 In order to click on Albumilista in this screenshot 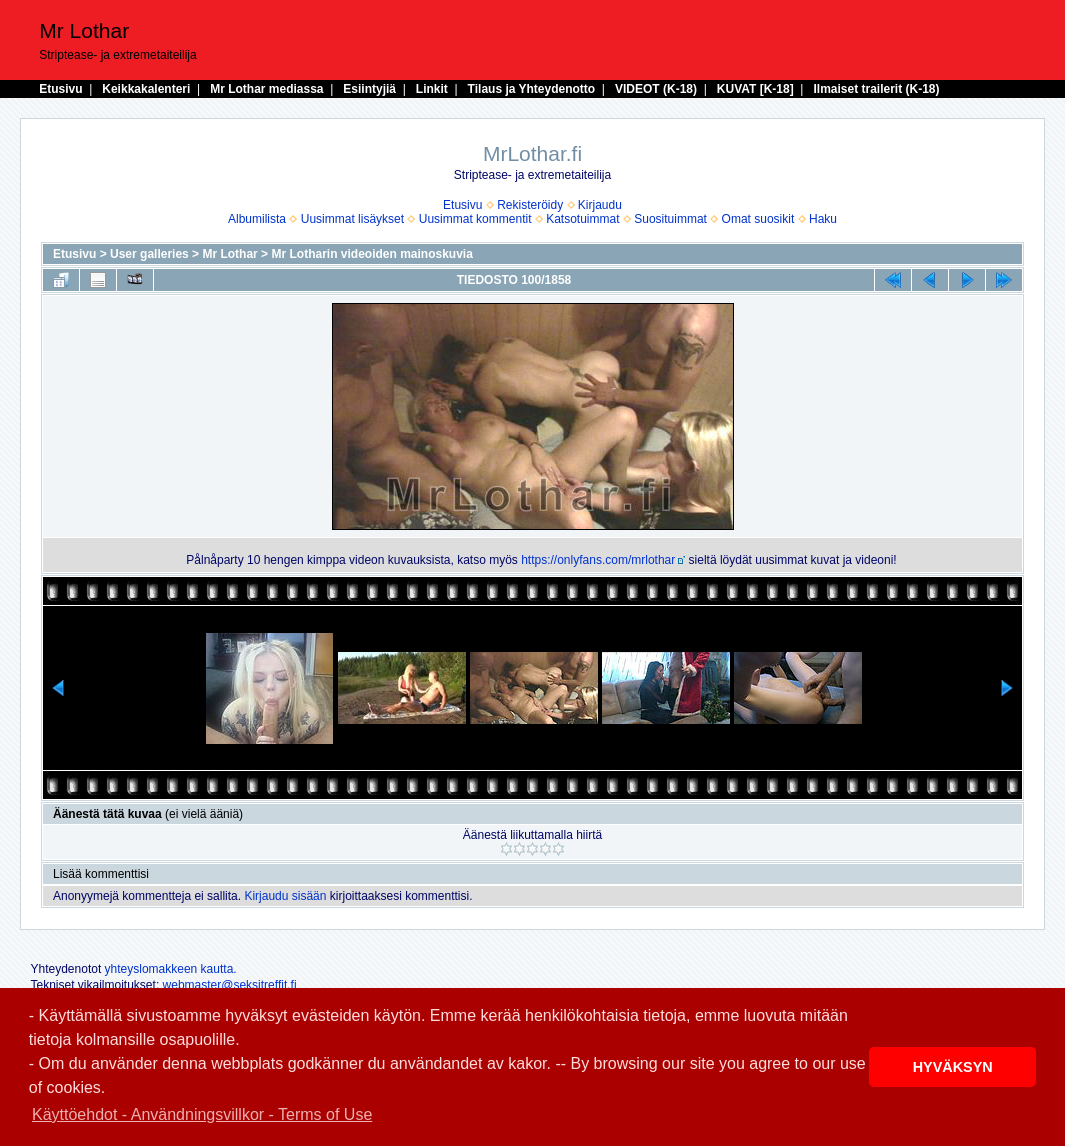, I will do `click(257, 219)`.